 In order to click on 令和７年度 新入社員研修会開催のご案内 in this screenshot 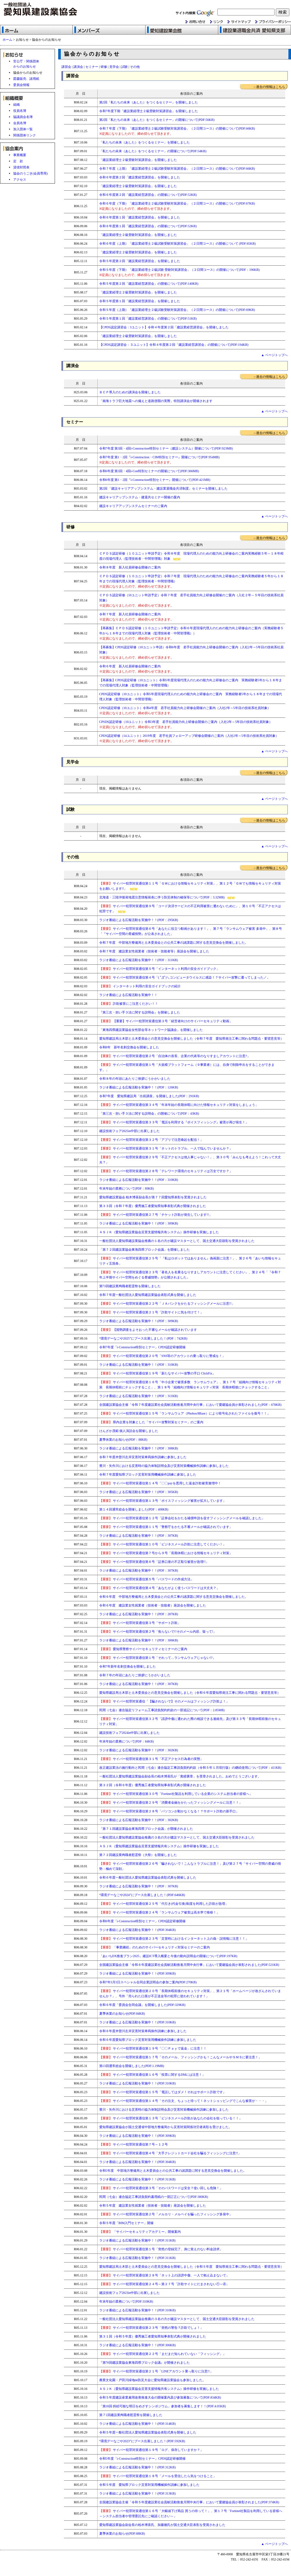, I will do `click(130, 614)`.